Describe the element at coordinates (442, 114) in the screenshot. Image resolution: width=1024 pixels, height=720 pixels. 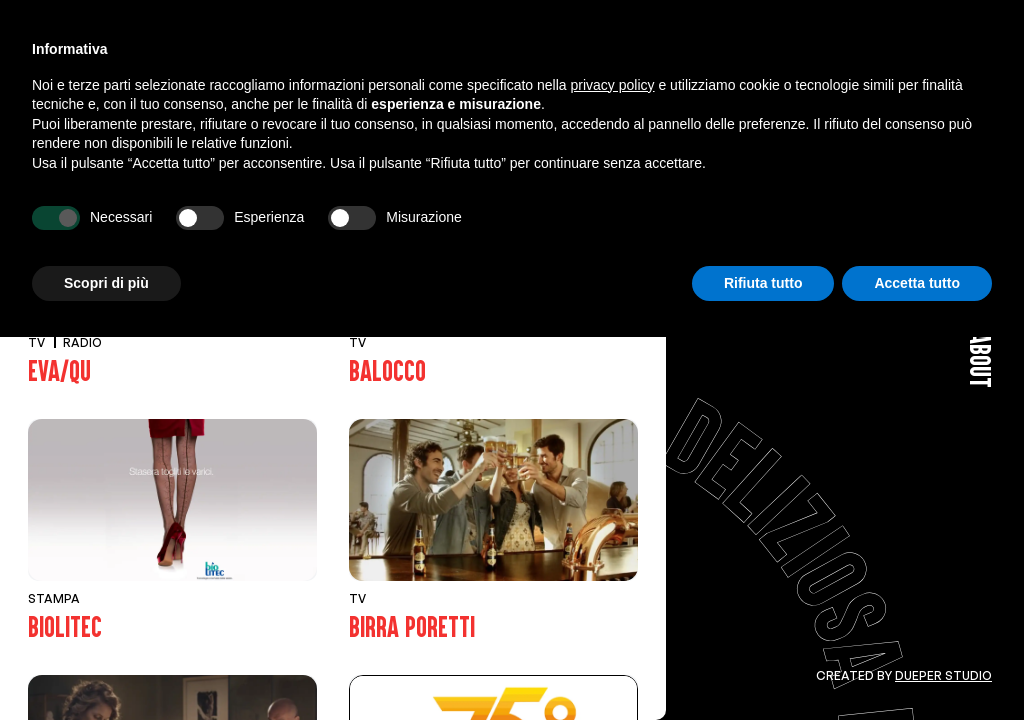
I see `Affissioni` at that location.